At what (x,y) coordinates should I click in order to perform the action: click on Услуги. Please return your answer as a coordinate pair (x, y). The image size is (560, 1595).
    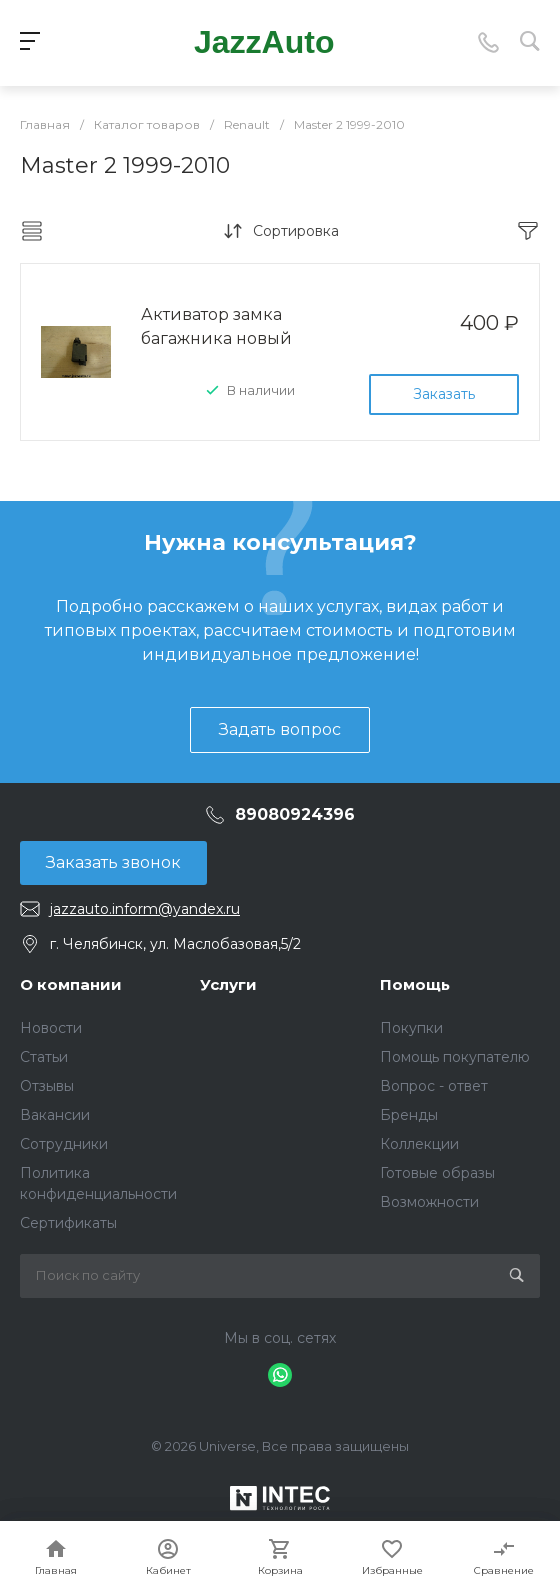
    Looking at the image, I should click on (228, 984).